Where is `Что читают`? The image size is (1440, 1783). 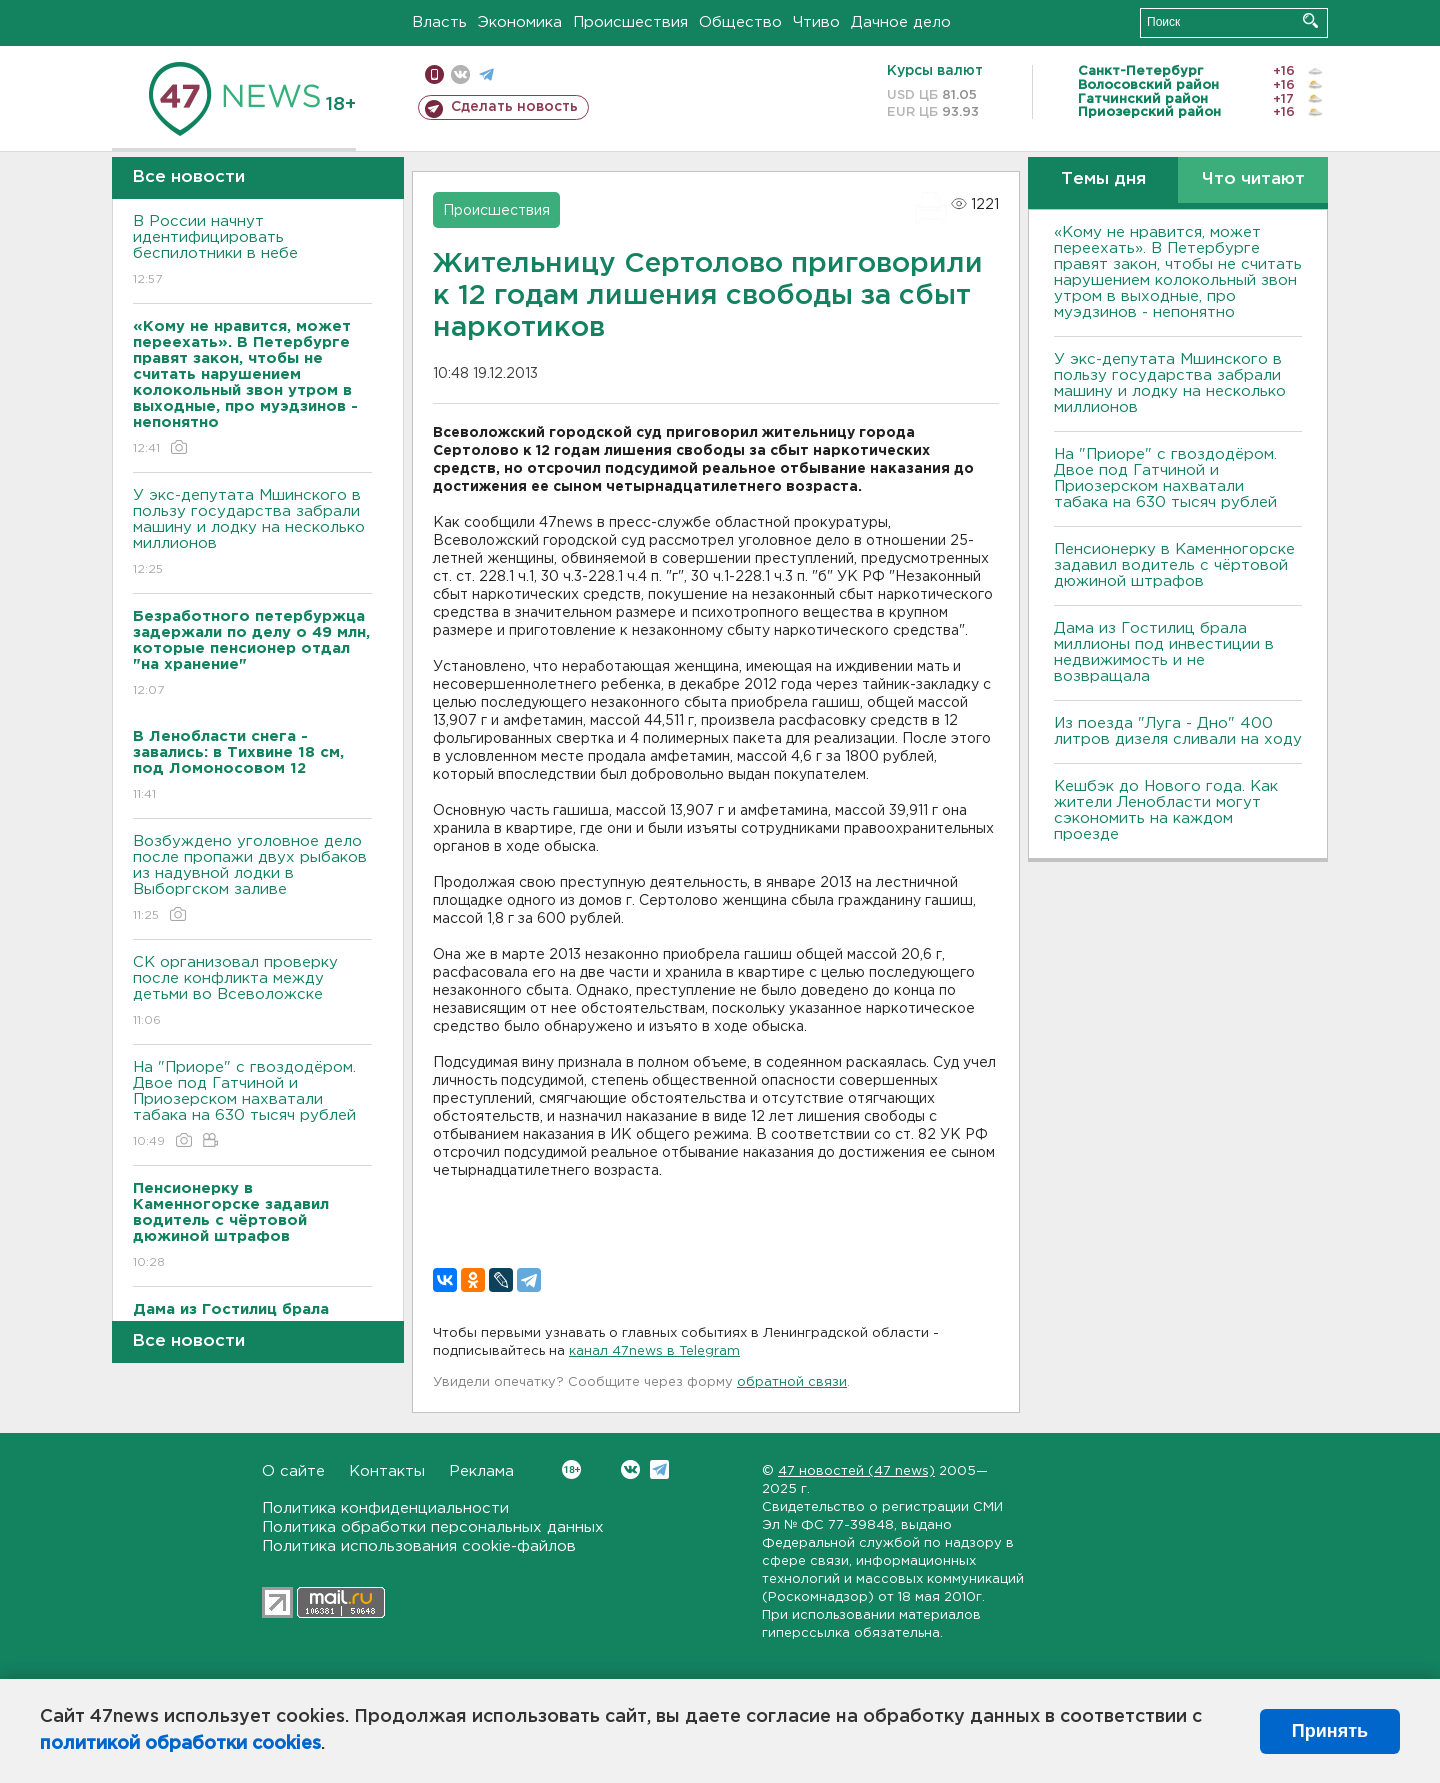
Что читают is located at coordinates (1253, 179).